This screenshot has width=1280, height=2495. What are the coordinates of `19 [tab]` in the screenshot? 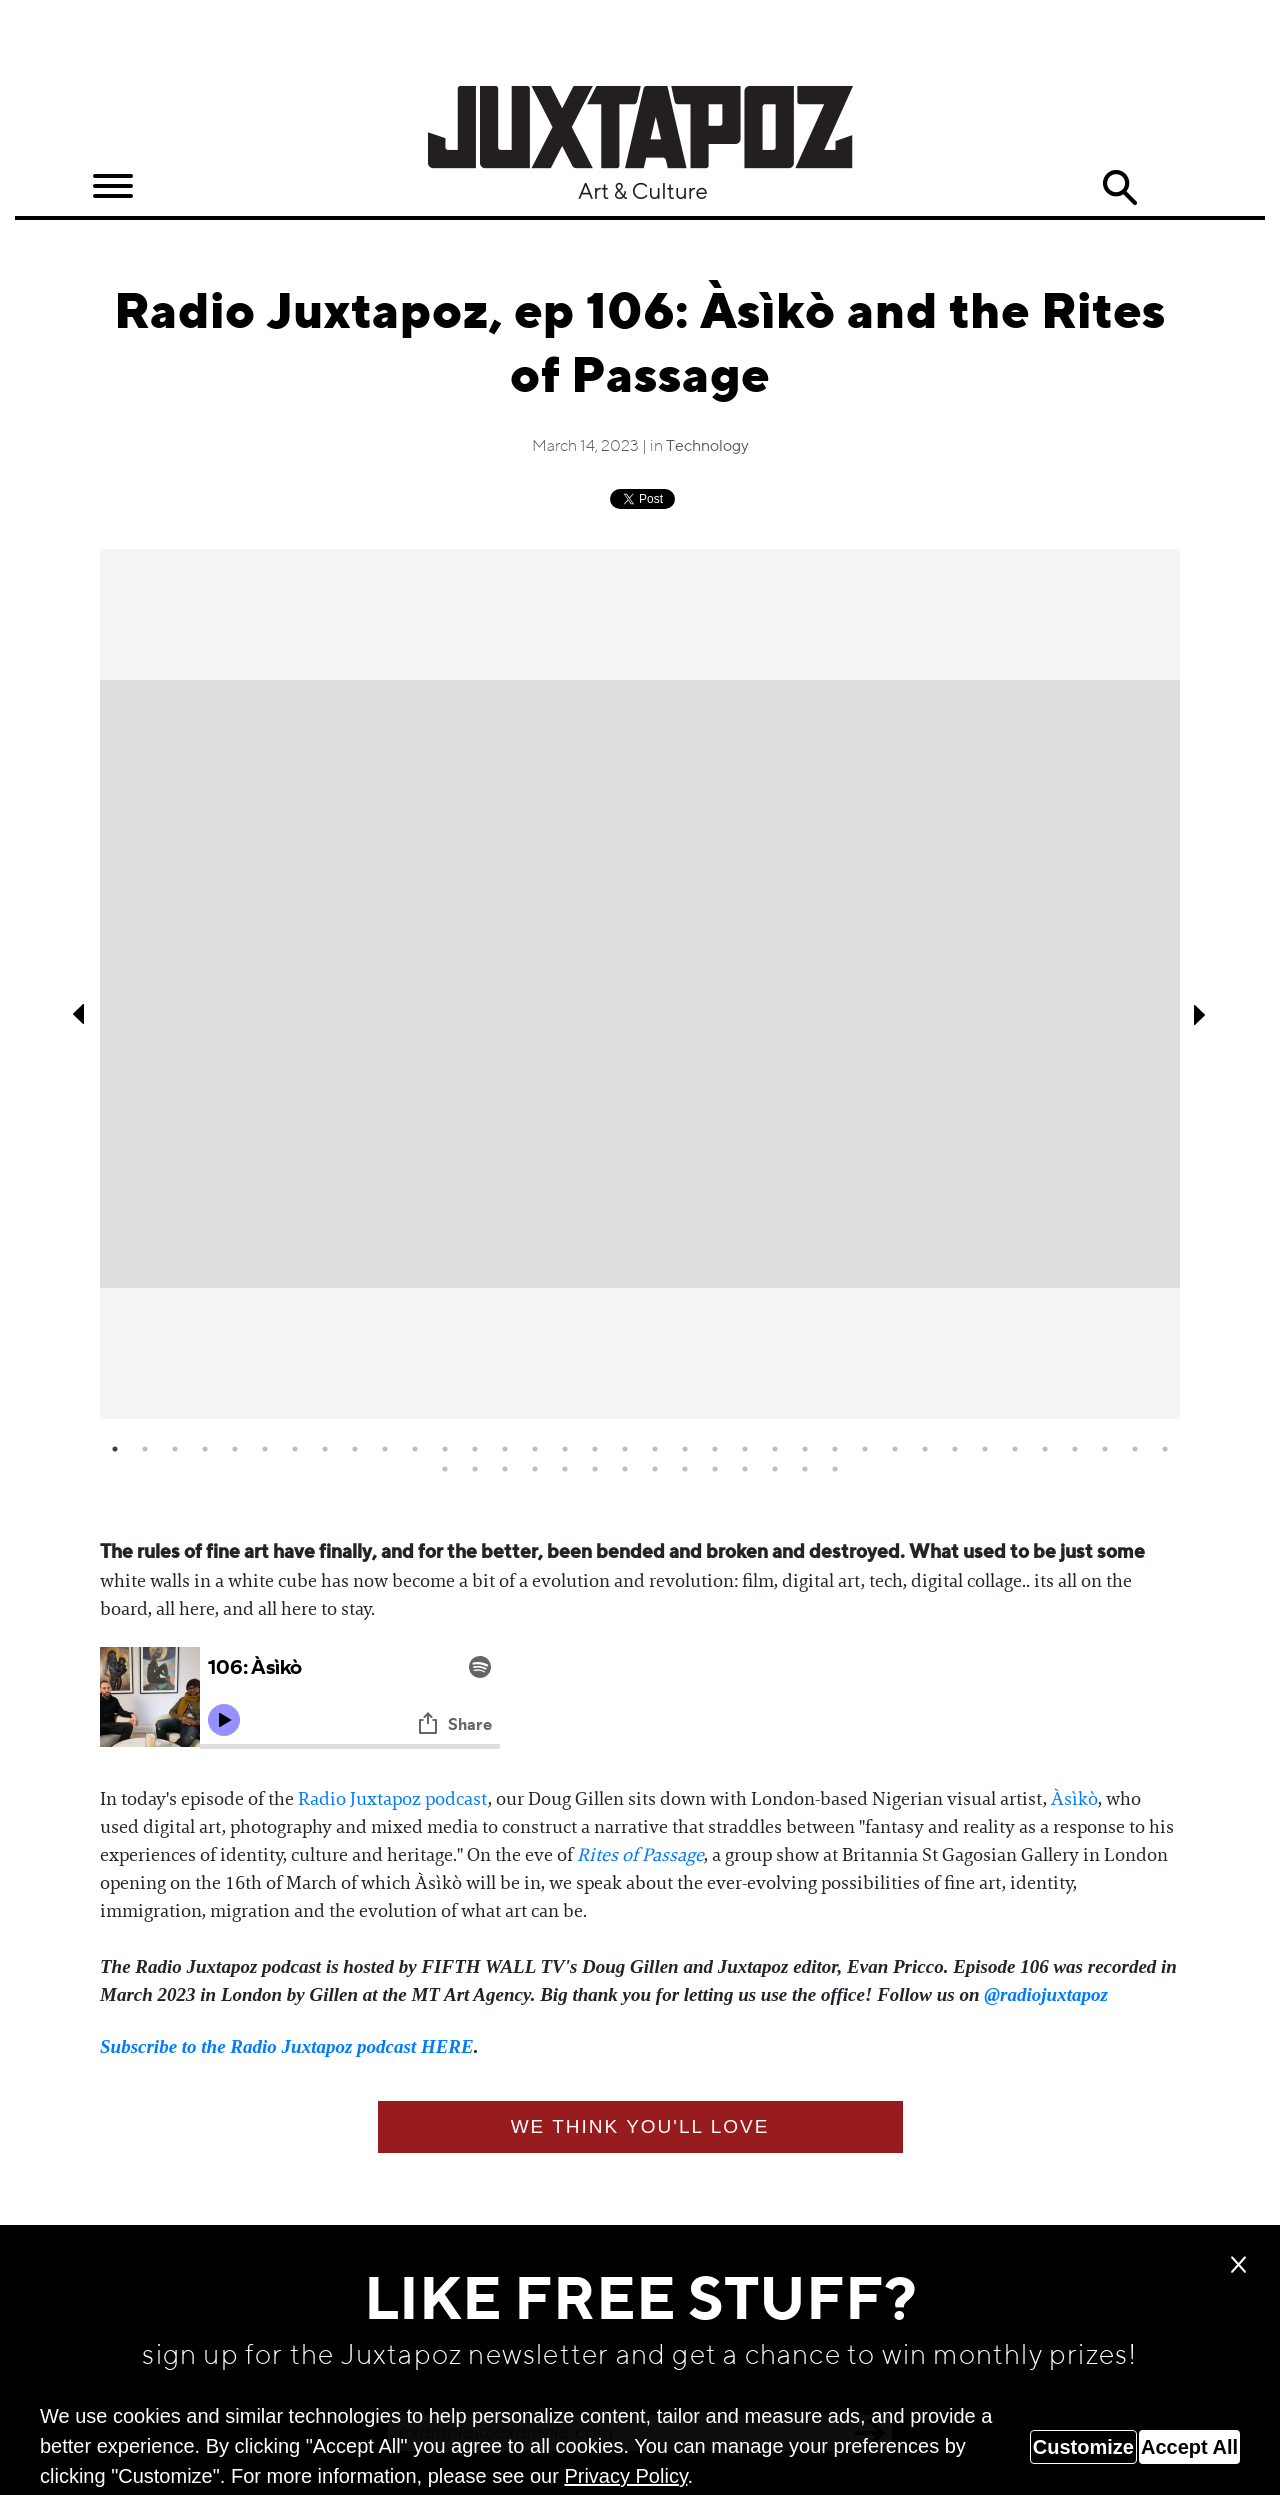 It's located at (655, 1449).